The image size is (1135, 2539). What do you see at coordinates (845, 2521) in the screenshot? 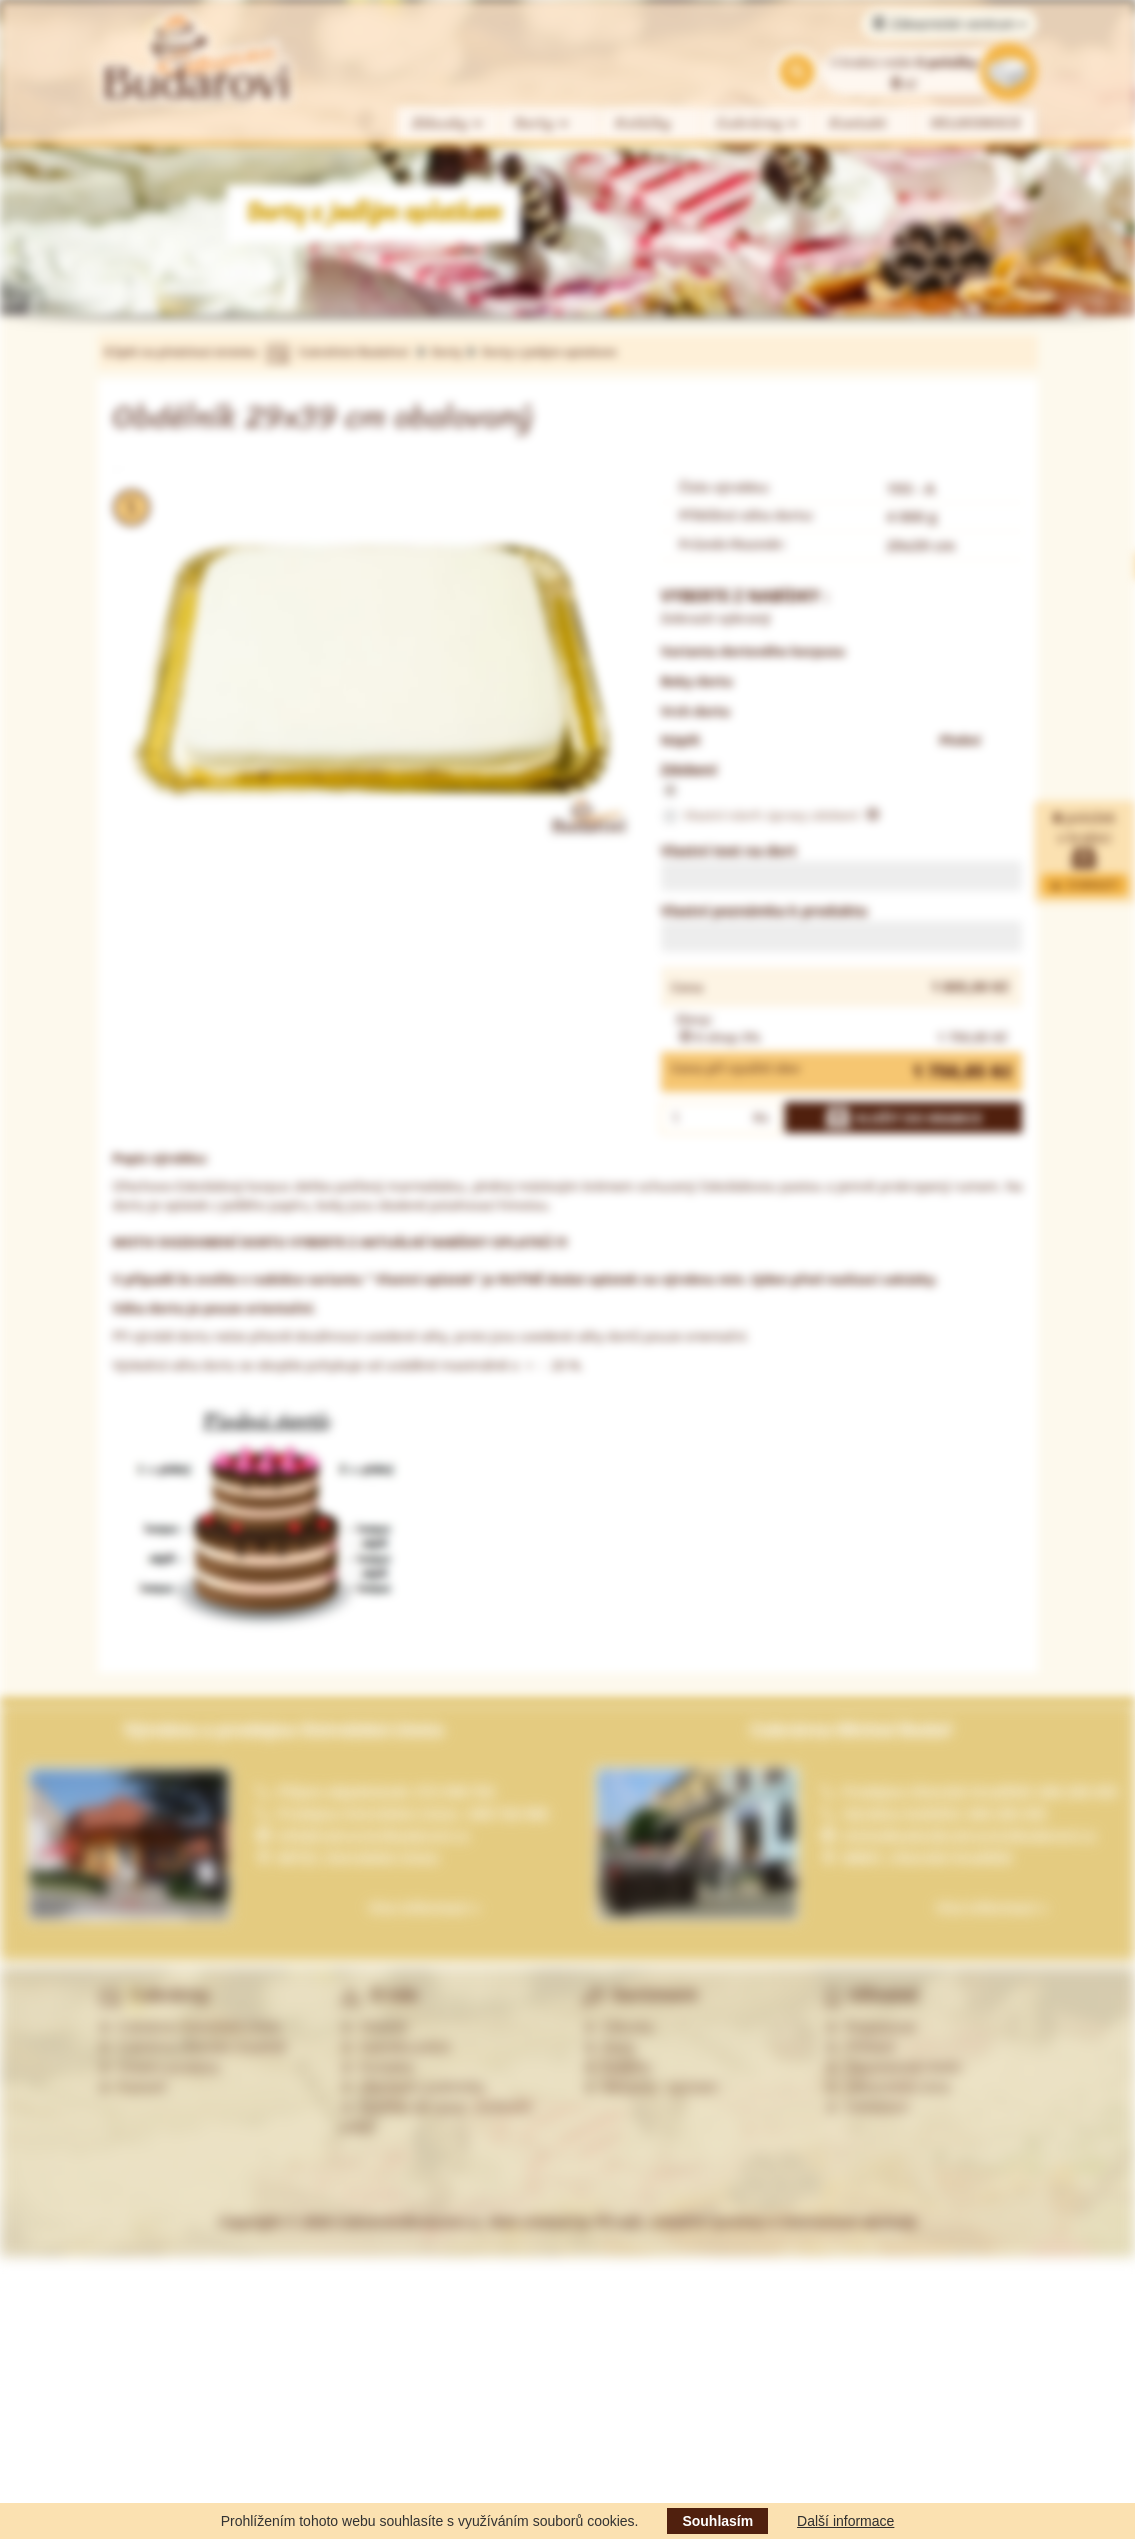
I see `Další informace` at bounding box center [845, 2521].